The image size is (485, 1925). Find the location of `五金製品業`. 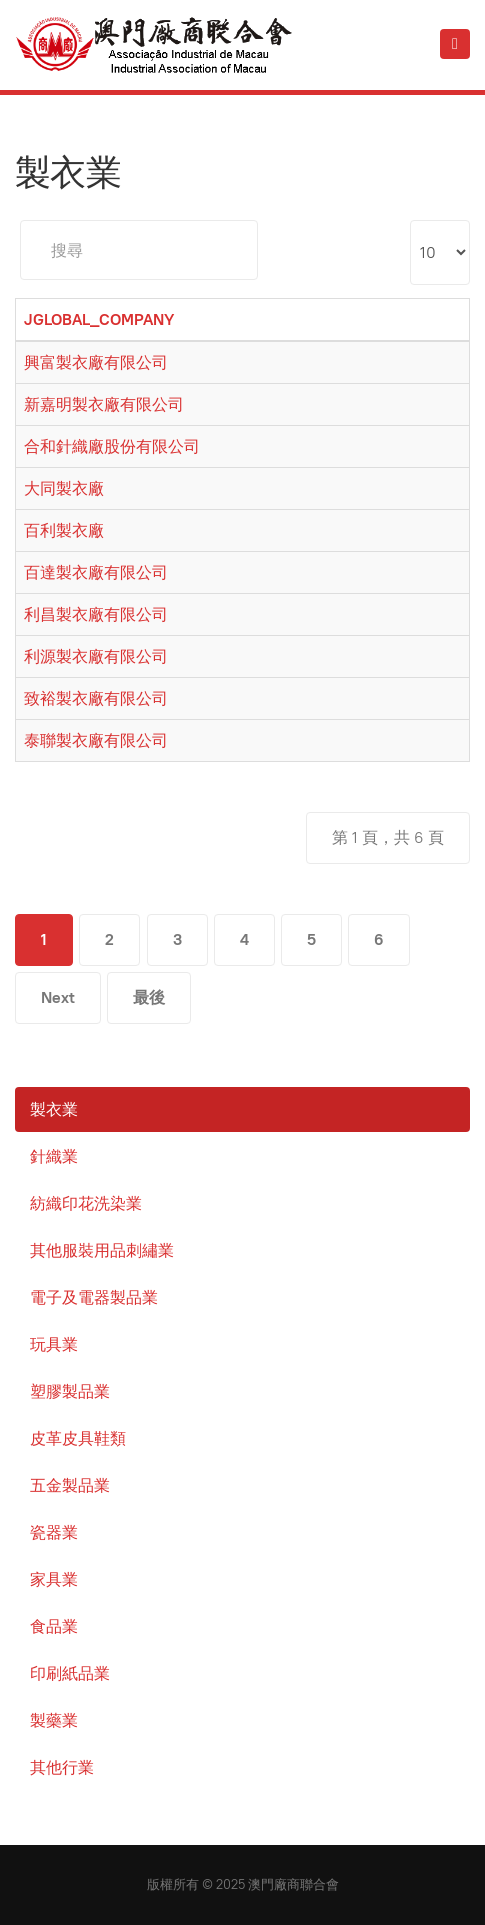

五金製品業 is located at coordinates (70, 1485).